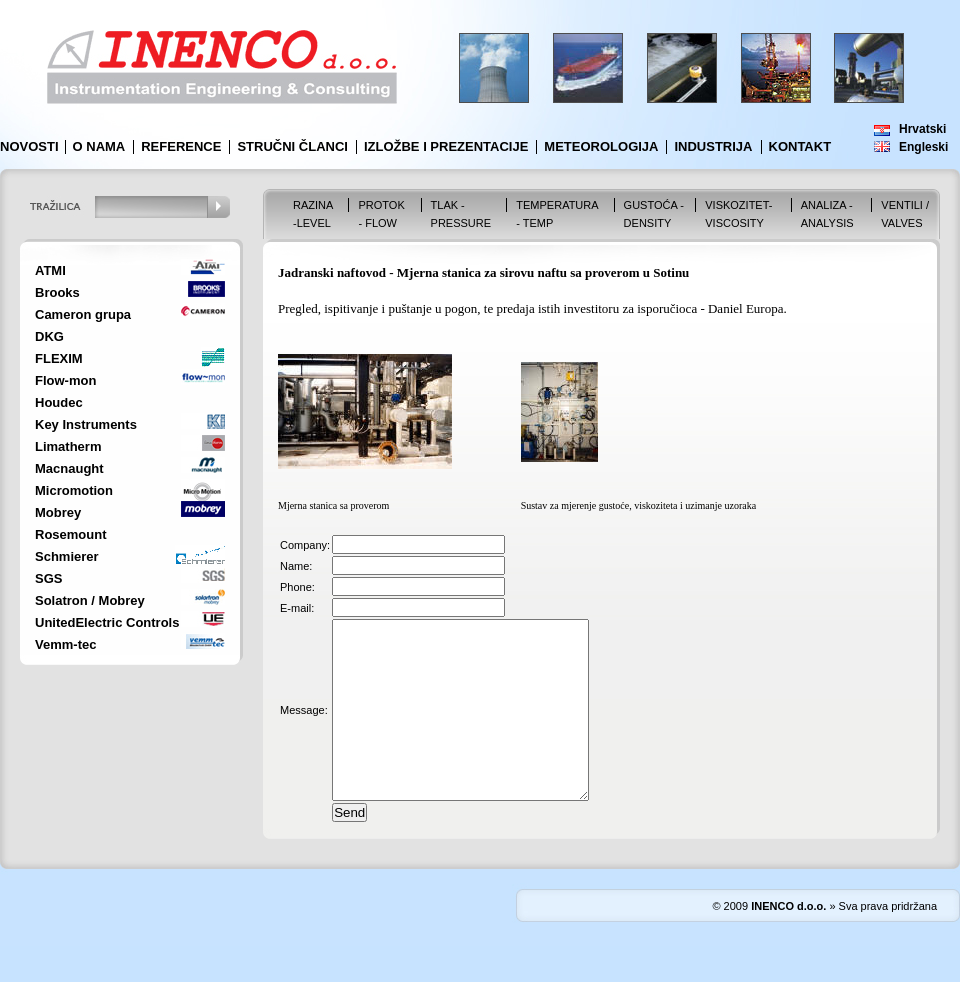 This screenshot has height=982, width=960. Describe the element at coordinates (68, 446) in the screenshot. I see `Limatherm` at that location.